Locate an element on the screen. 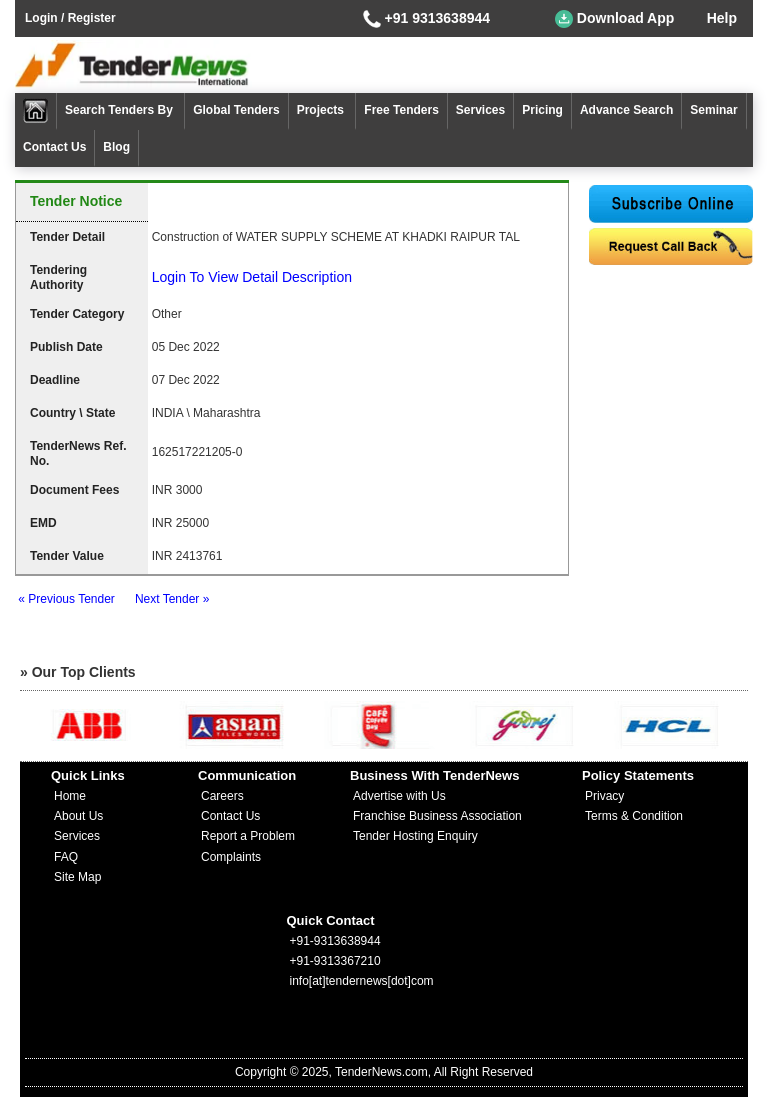  Advertise with Us is located at coordinates (399, 796).